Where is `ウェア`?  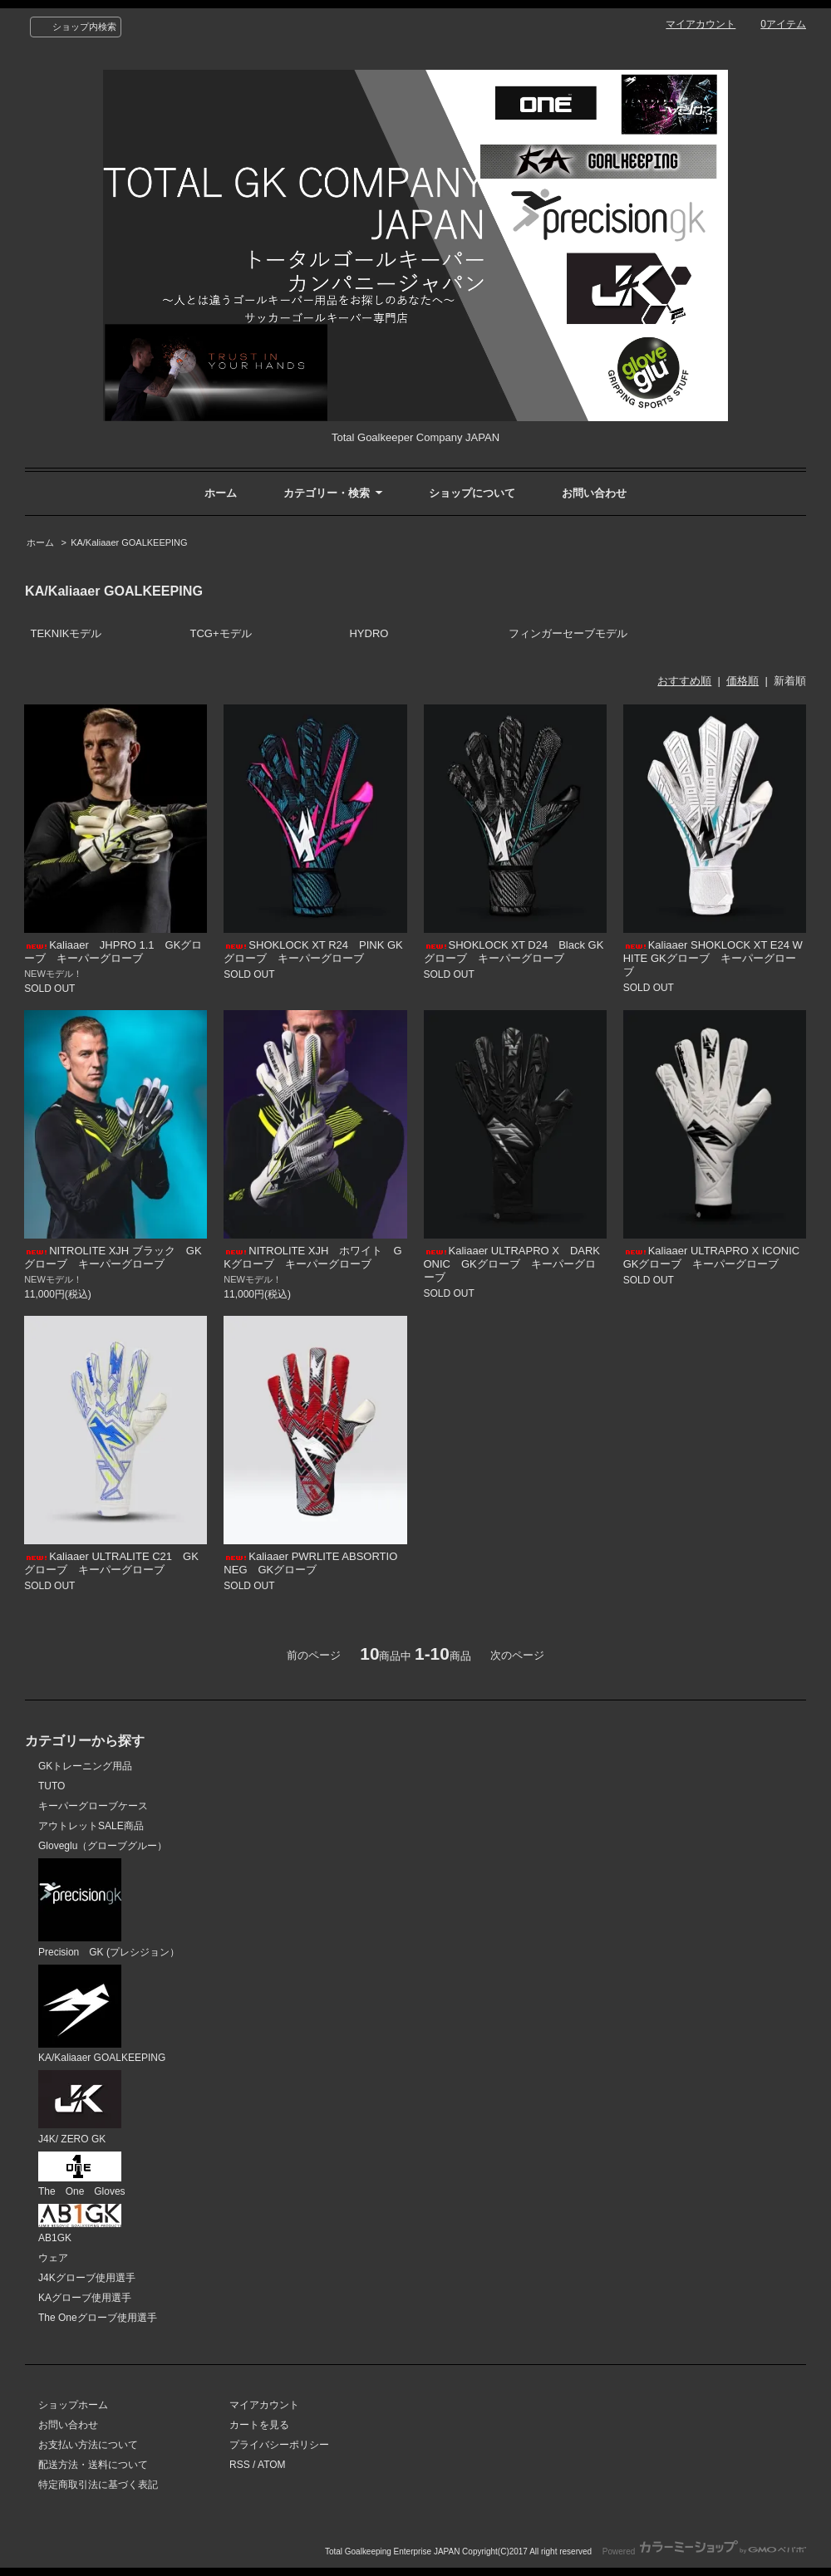
ウェア is located at coordinates (53, 2258).